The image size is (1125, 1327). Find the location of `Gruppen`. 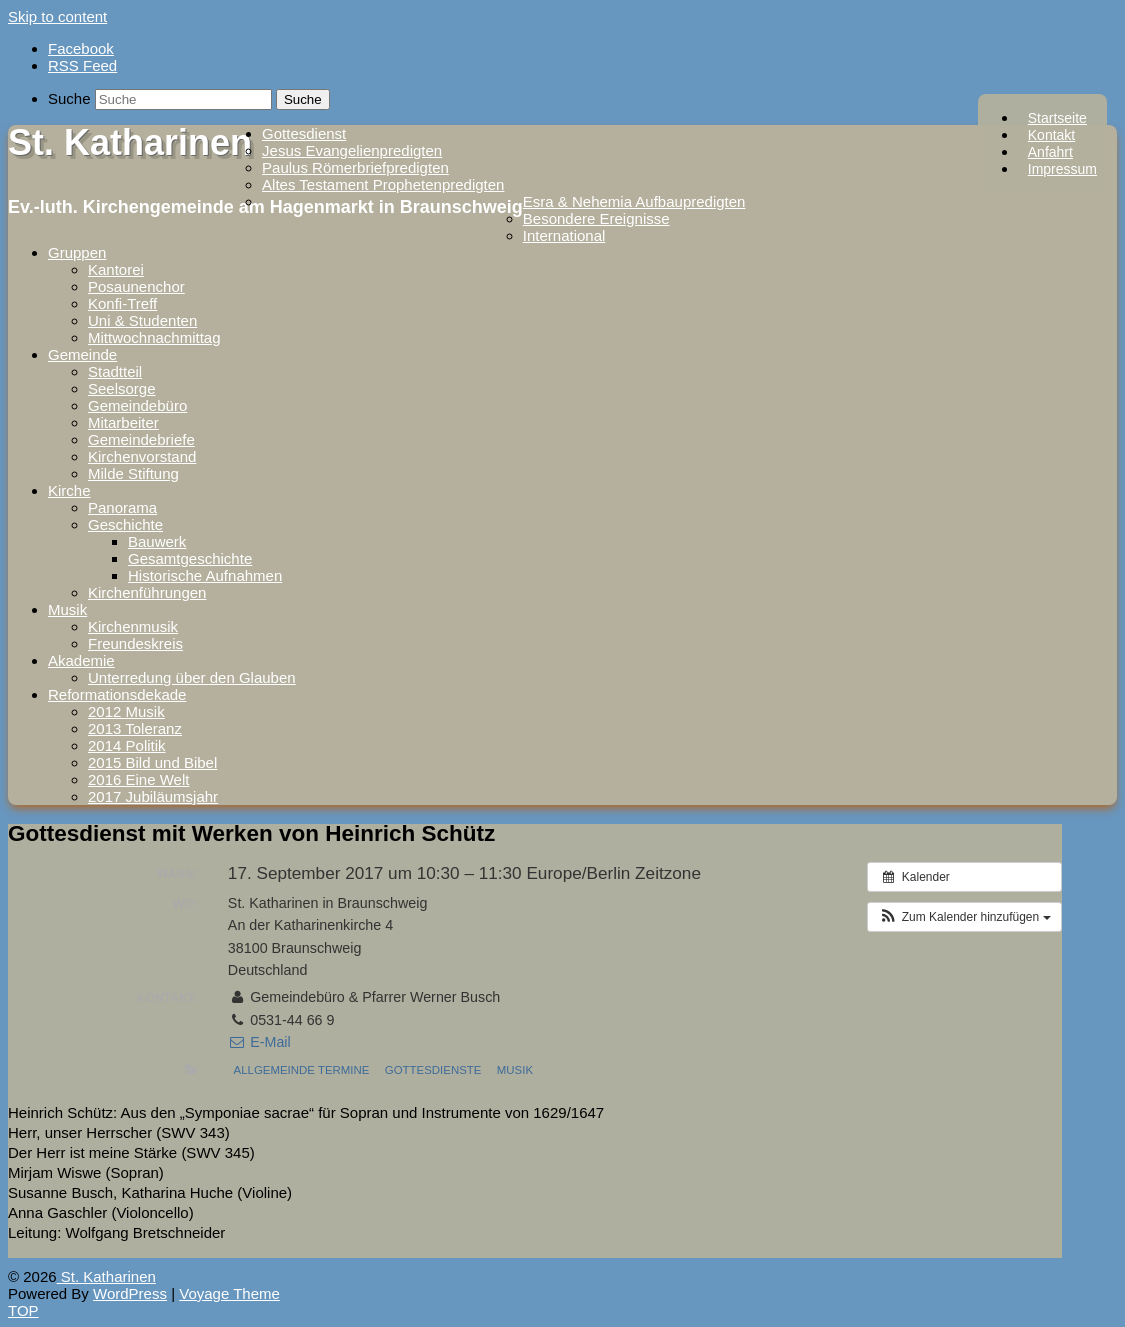

Gruppen is located at coordinates (77, 252).